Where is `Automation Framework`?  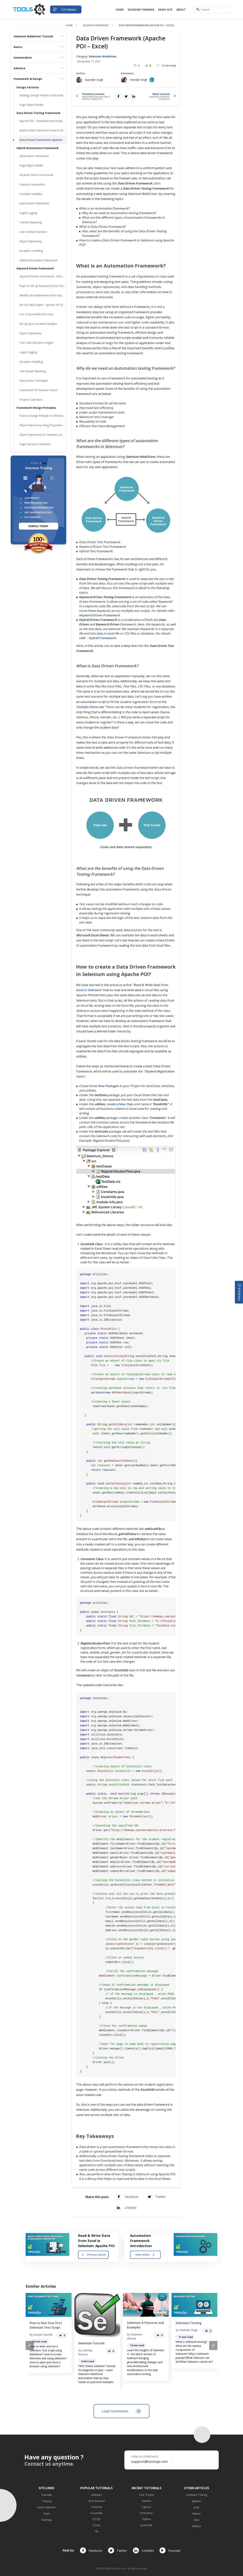
Automation Framework is located at coordinates (34, 156).